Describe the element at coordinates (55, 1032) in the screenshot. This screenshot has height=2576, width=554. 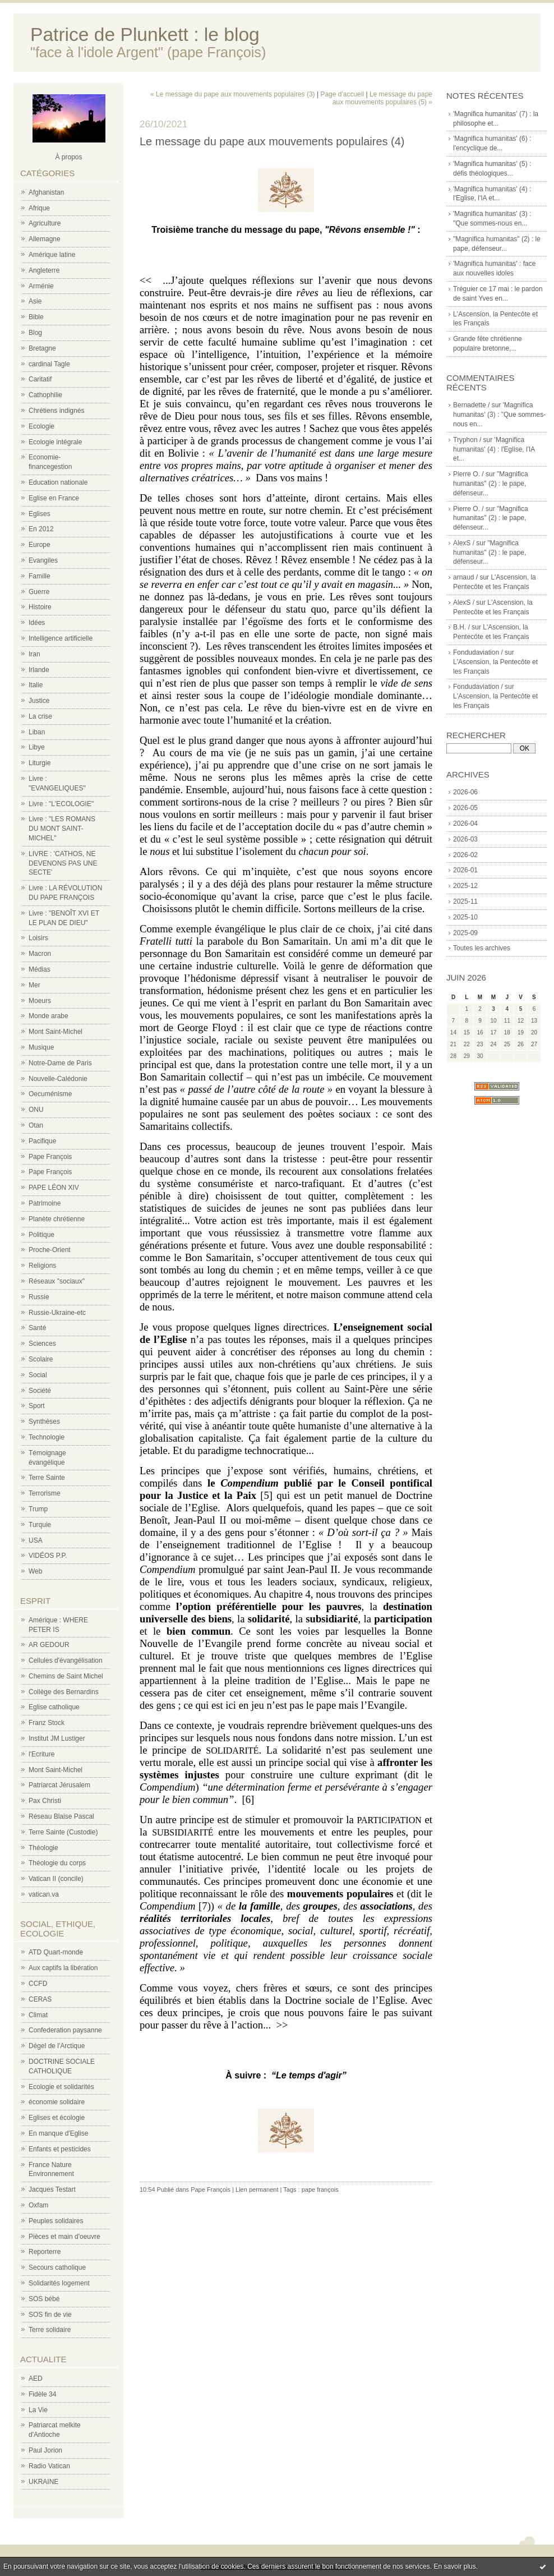
I see `Mont Saint-Michel` at that location.